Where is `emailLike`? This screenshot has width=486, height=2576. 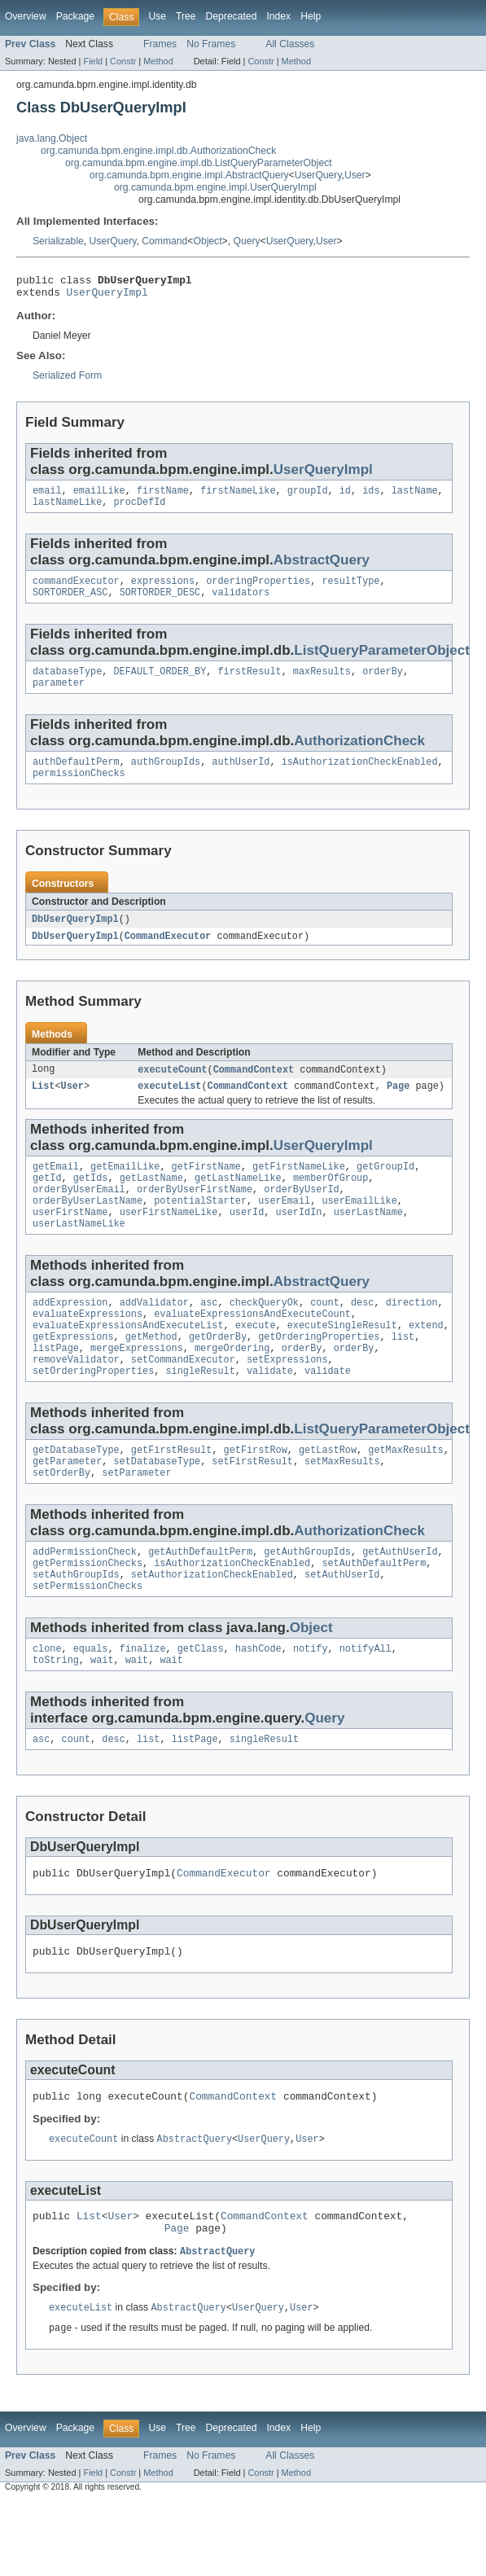
emailLike is located at coordinates (99, 496).